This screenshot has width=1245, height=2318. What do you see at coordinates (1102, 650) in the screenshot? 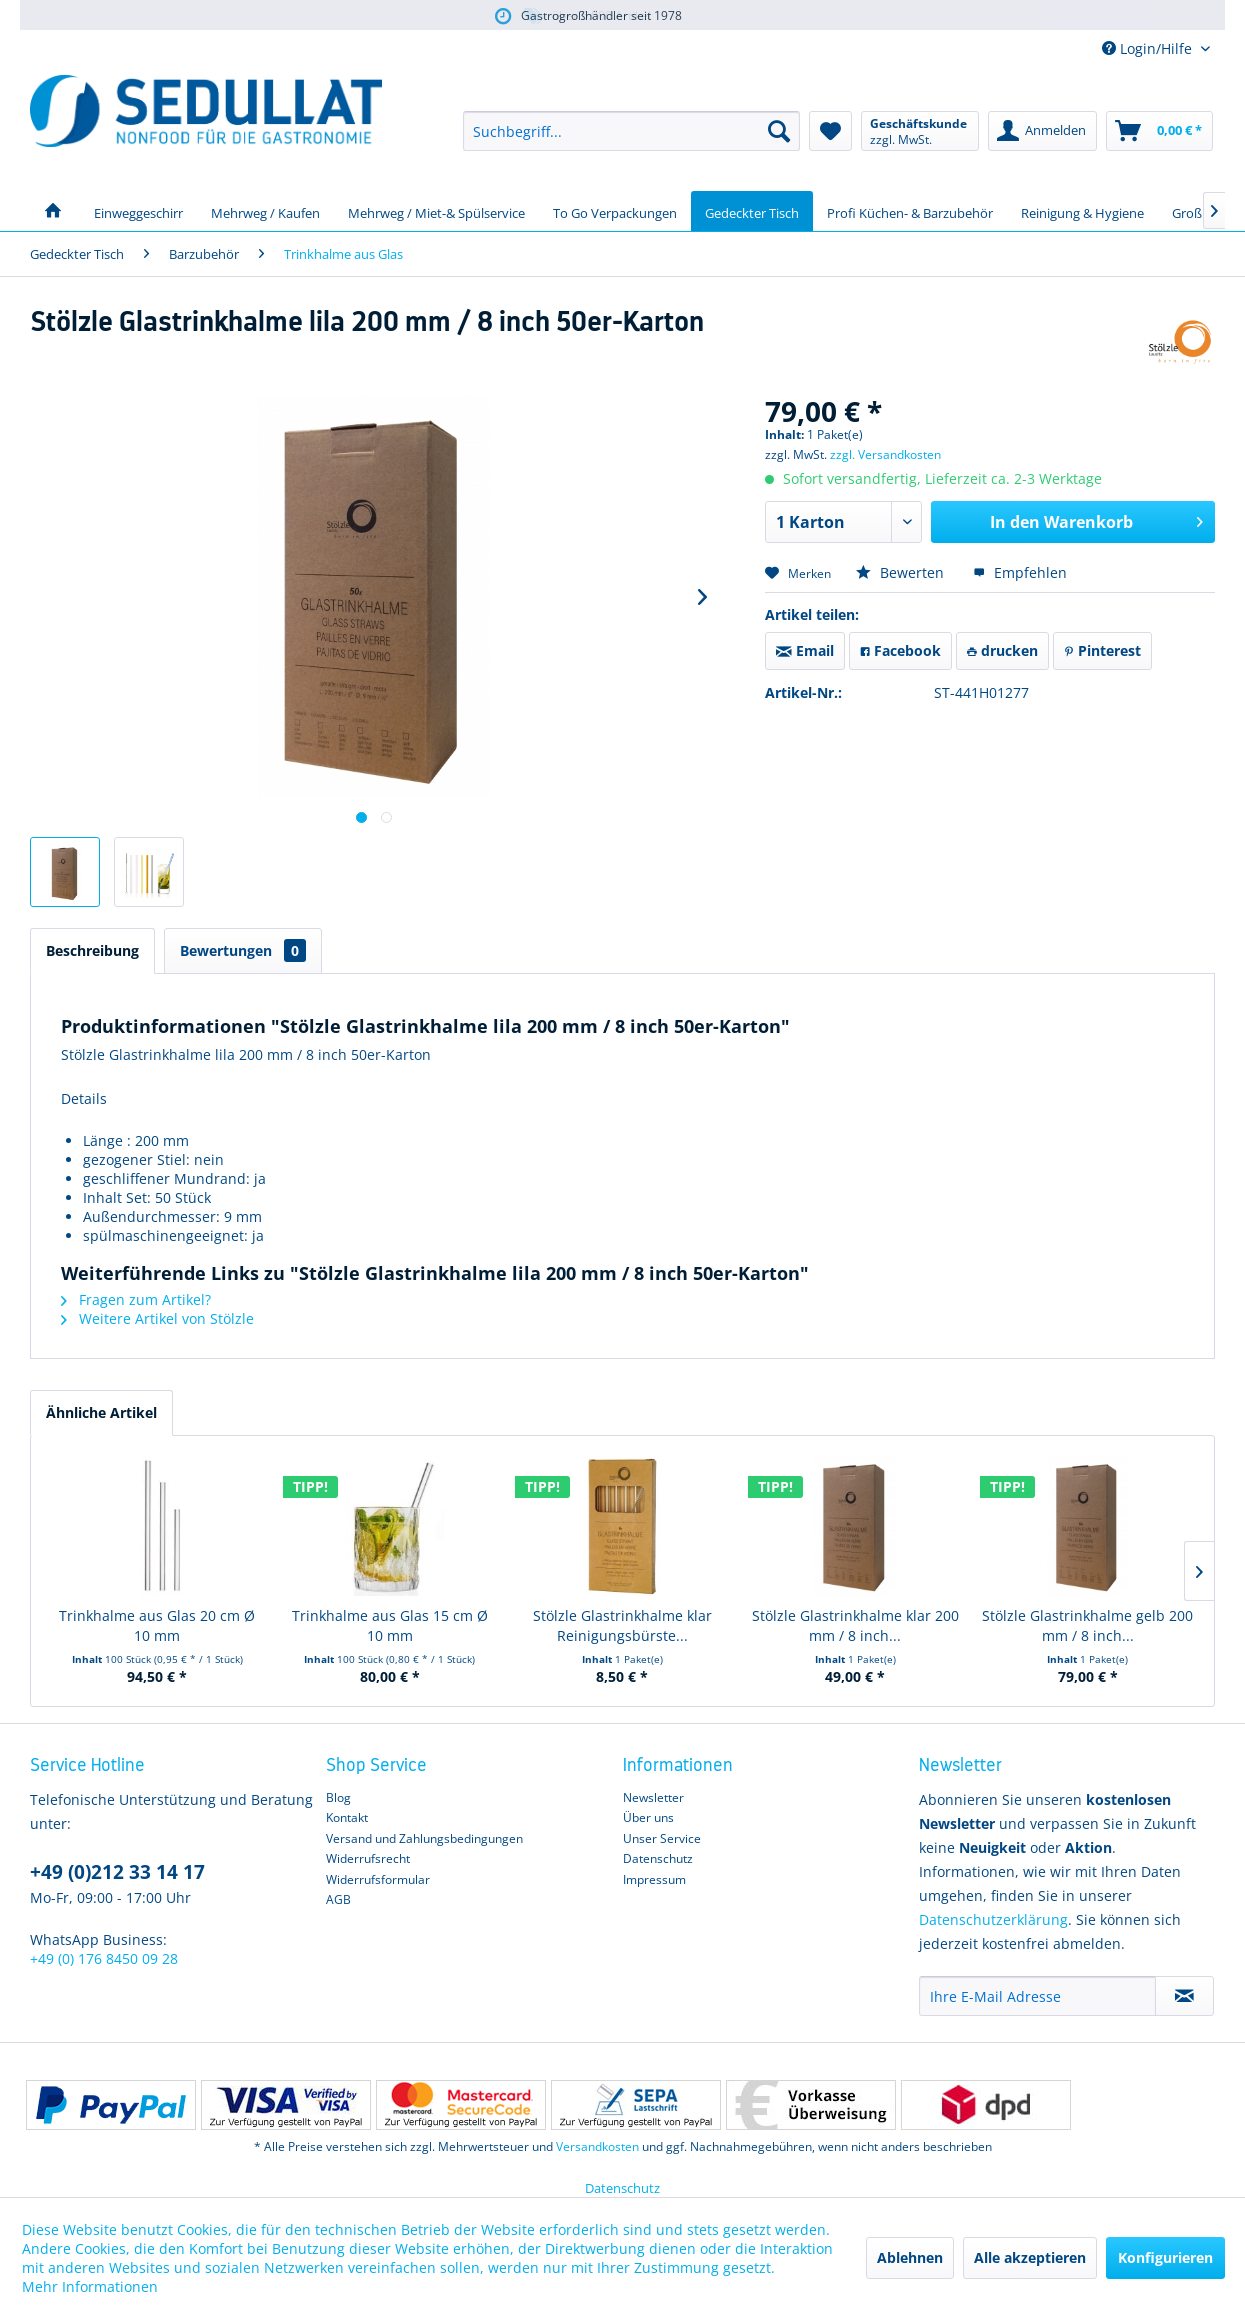
I see `Pinterest` at bounding box center [1102, 650].